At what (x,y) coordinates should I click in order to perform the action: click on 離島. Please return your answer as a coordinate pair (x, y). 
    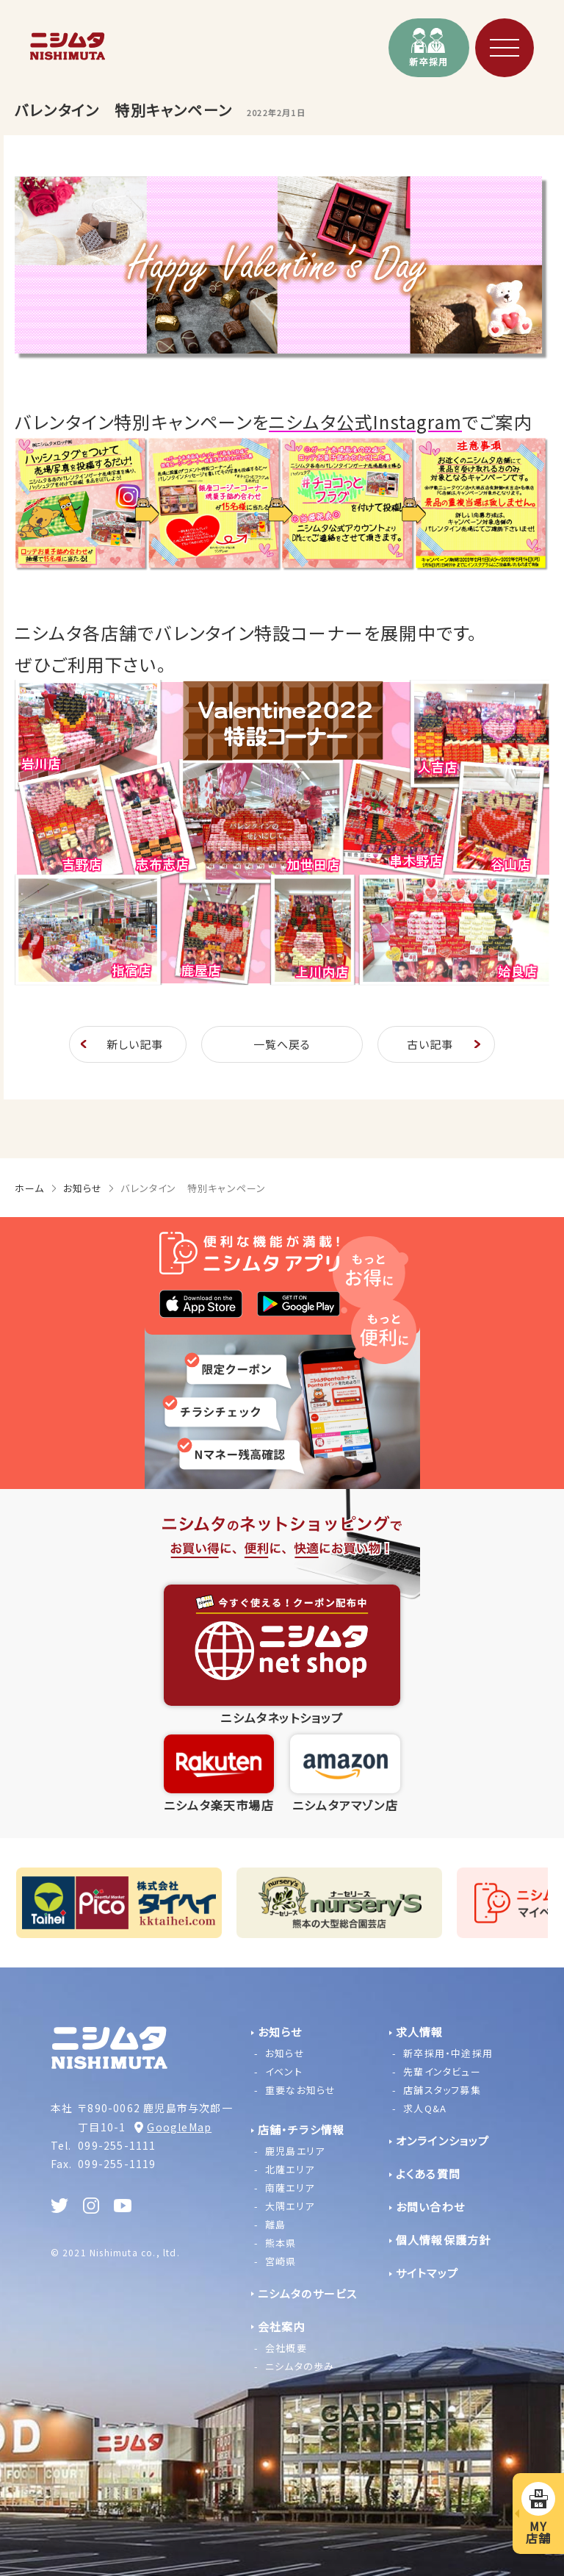
    Looking at the image, I should click on (275, 2224).